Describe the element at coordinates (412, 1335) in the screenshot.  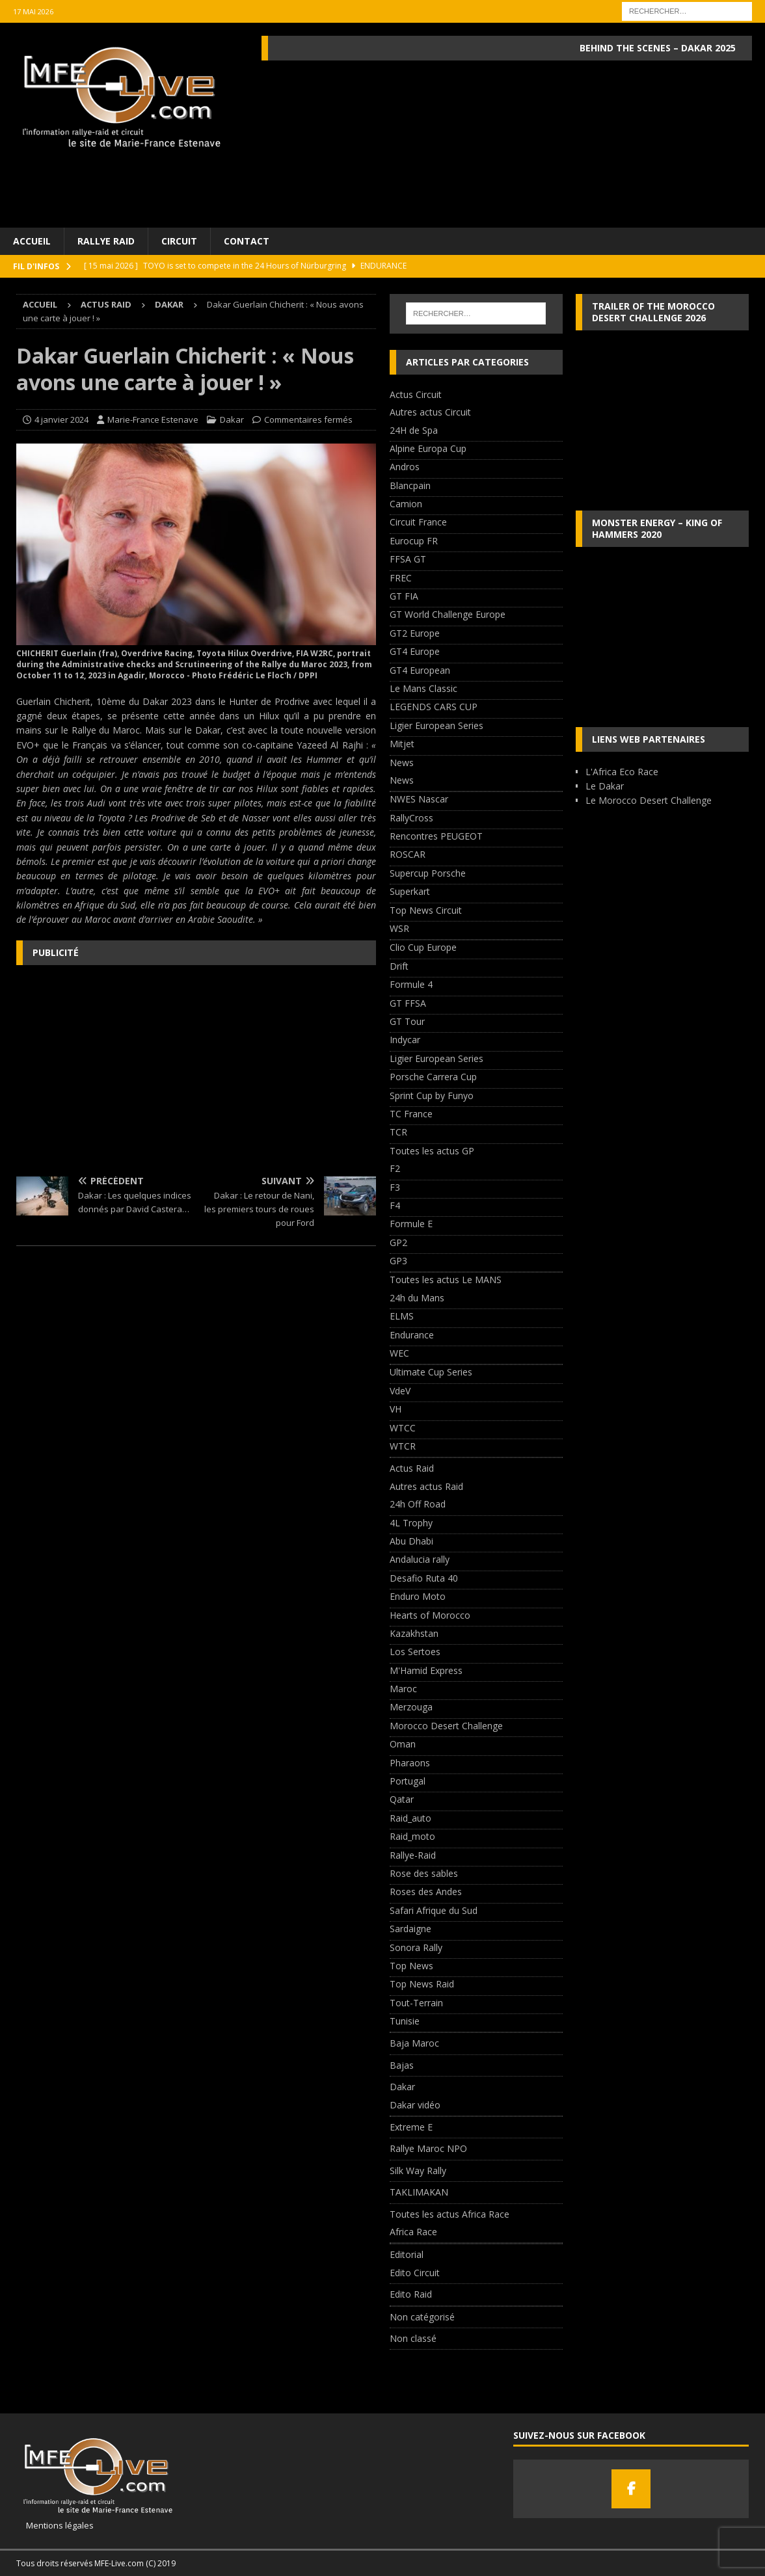
I see `Endurance` at that location.